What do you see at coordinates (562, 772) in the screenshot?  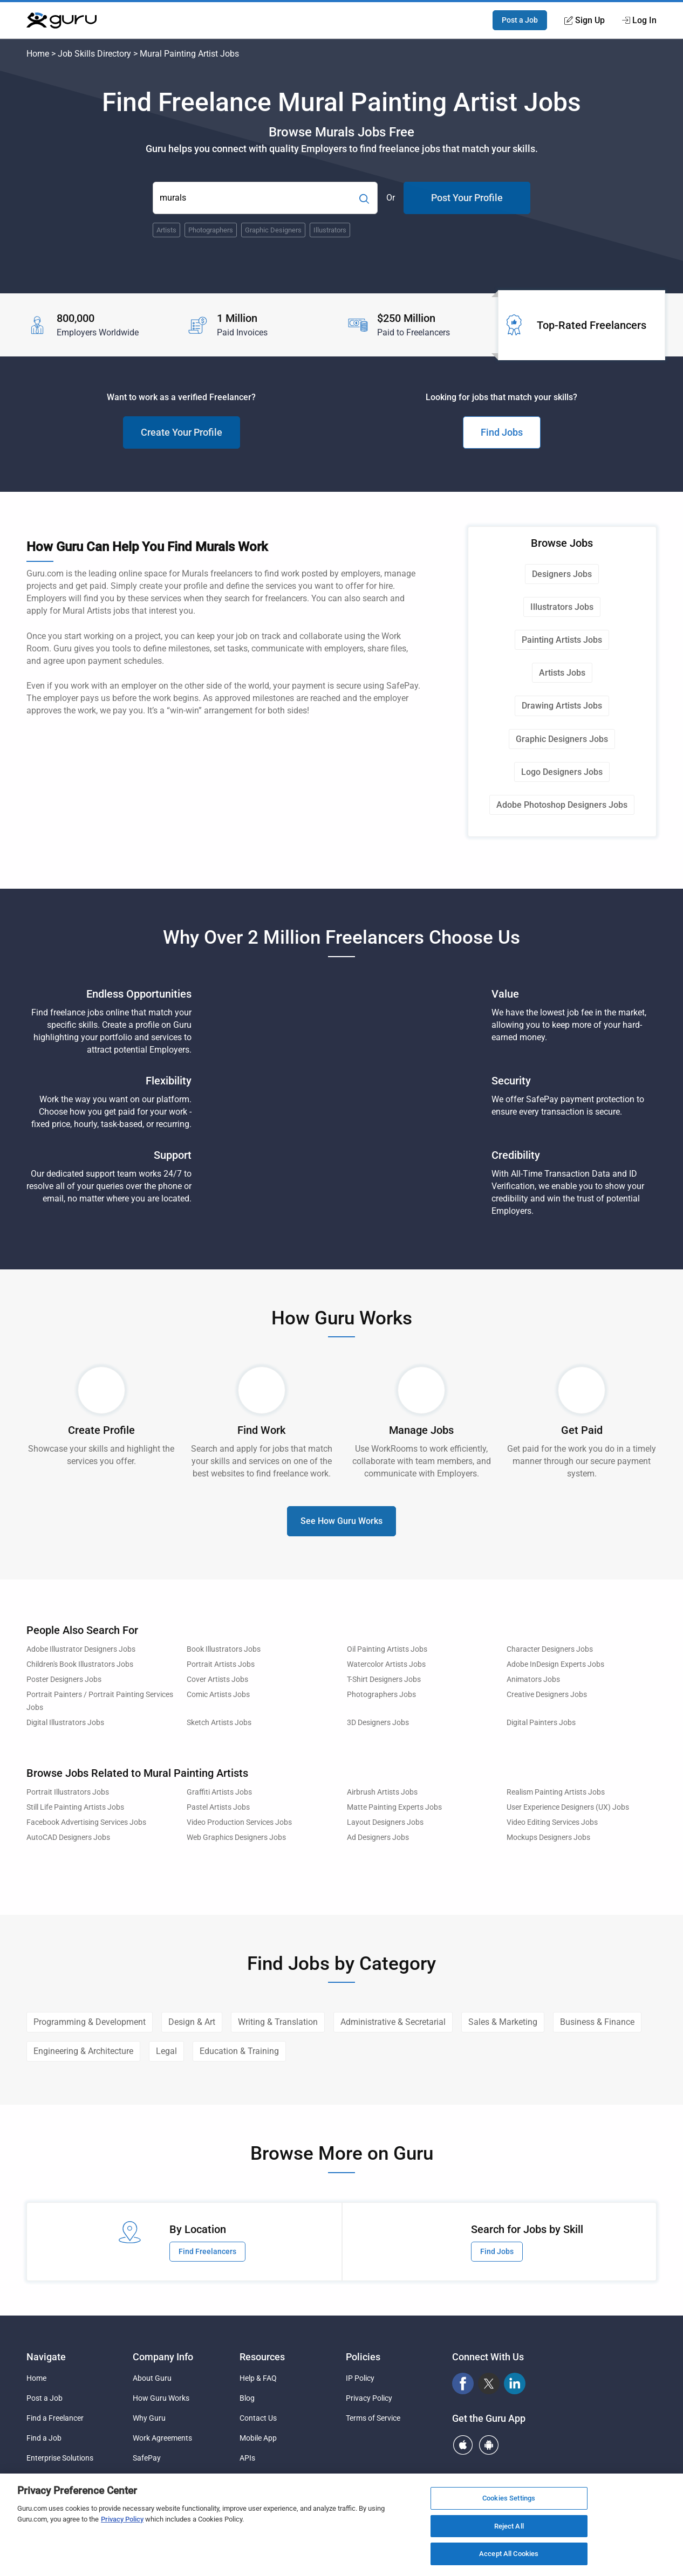 I see `Logo Designers Jobs` at bounding box center [562, 772].